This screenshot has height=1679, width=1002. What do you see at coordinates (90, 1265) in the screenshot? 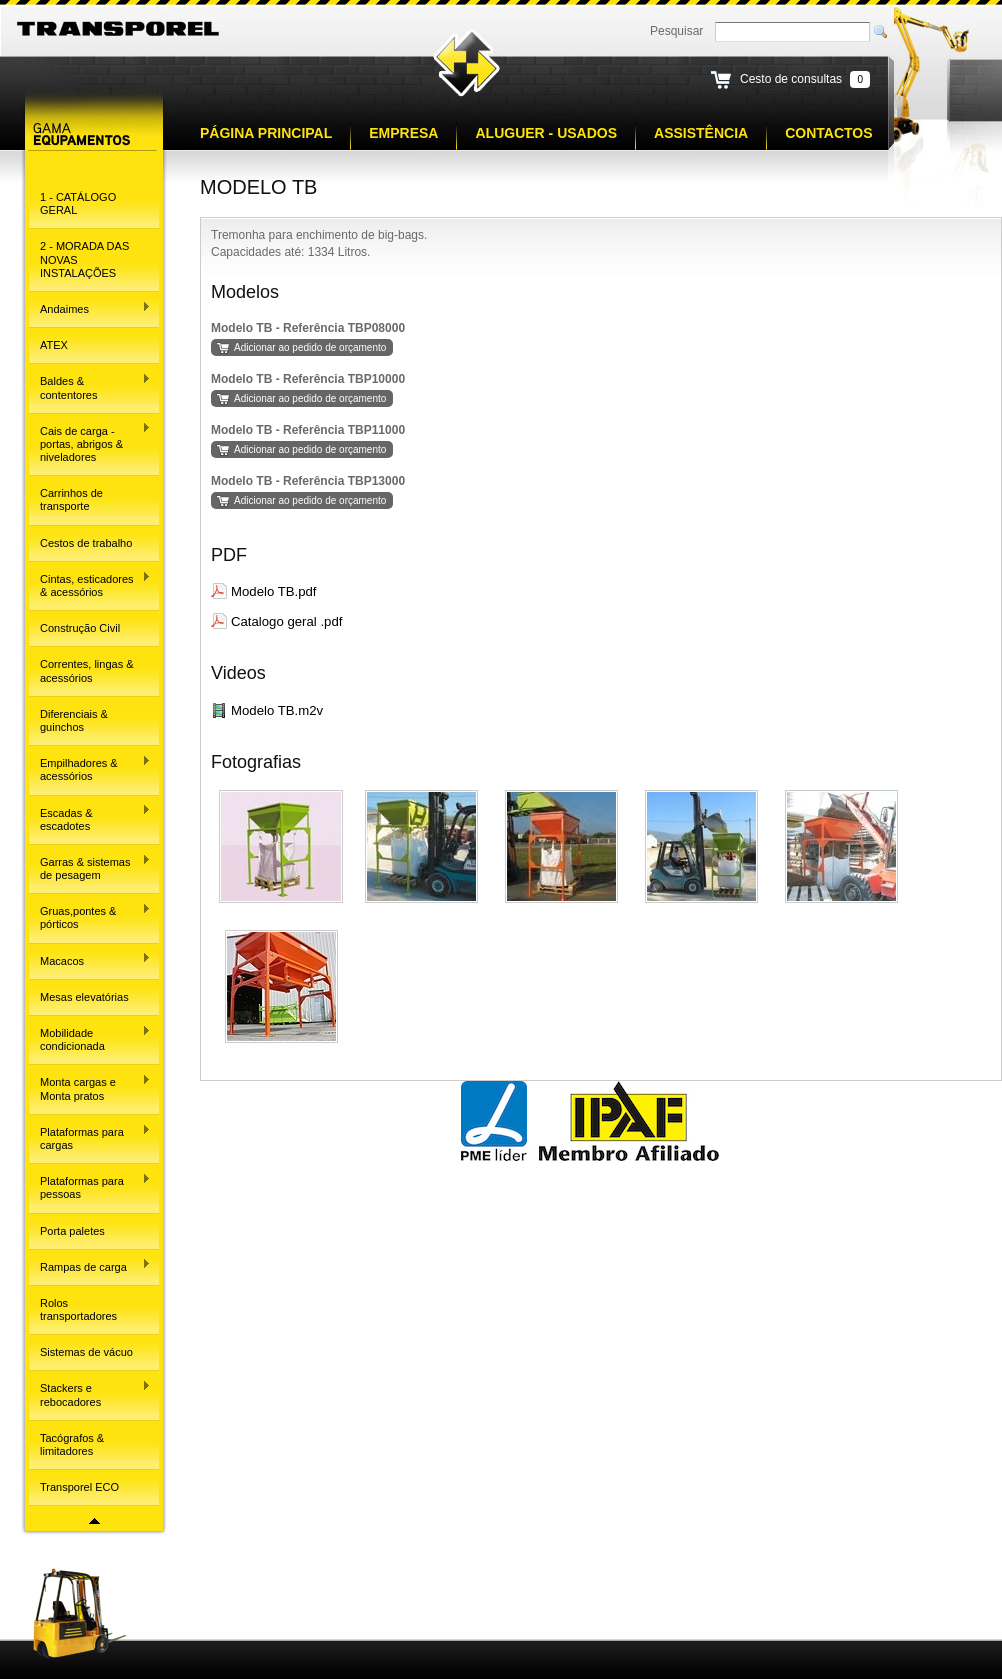
I see `Rampas de carga` at bounding box center [90, 1265].